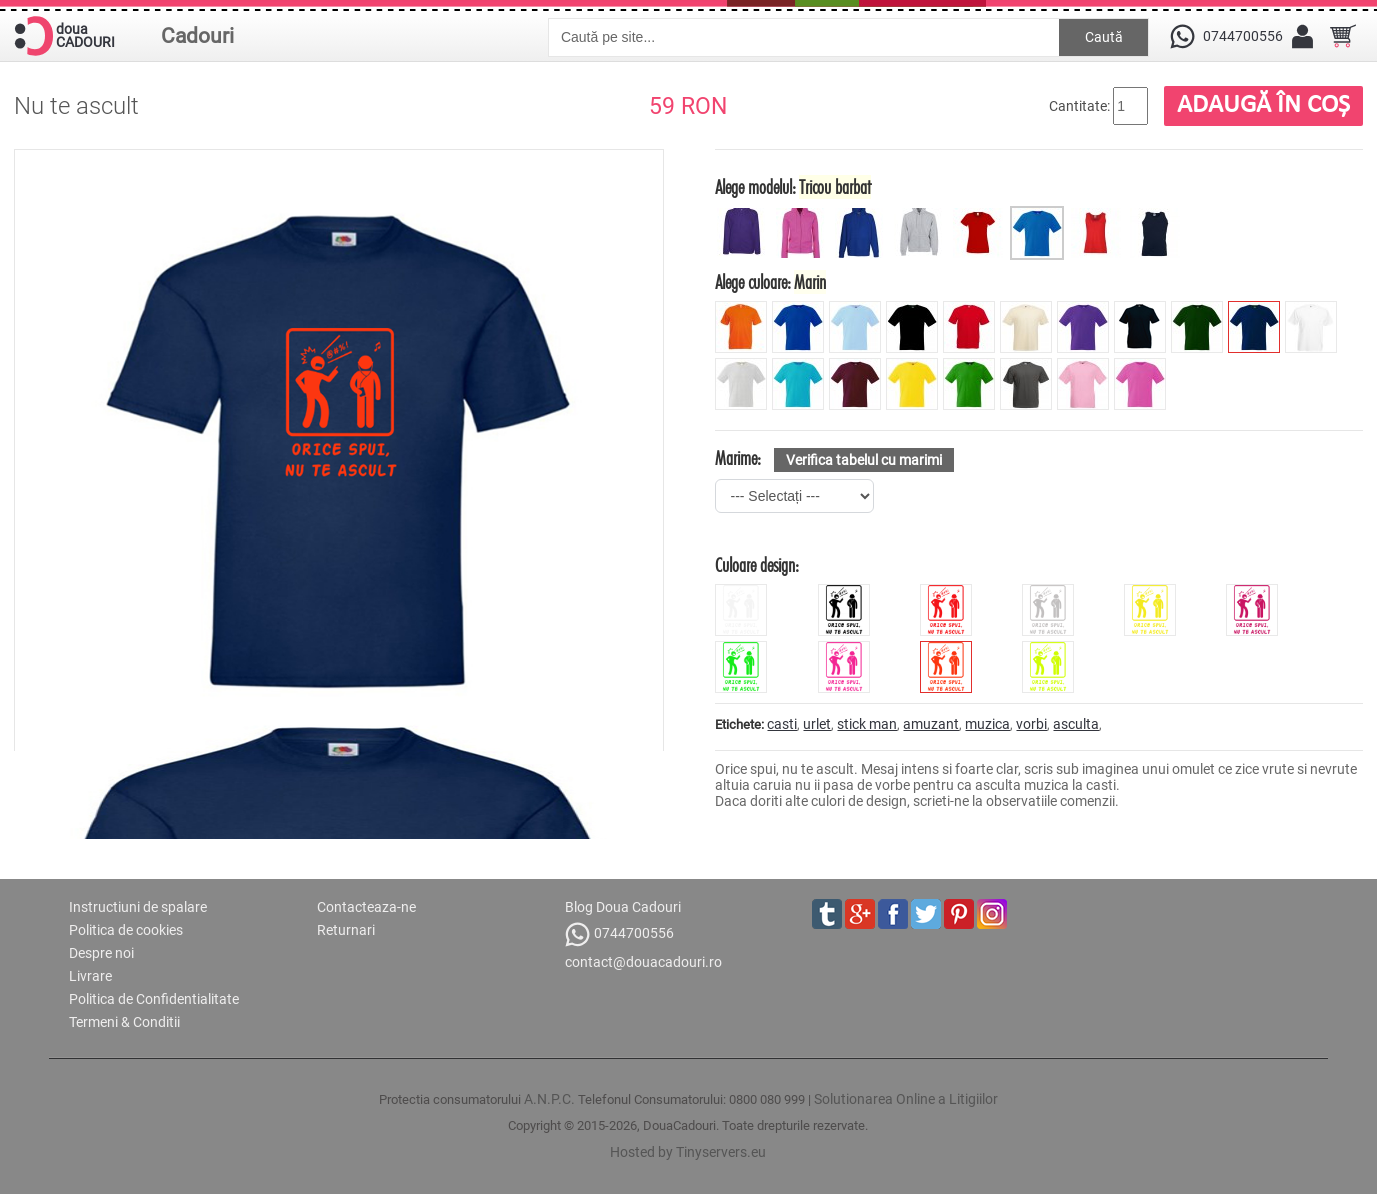  What do you see at coordinates (138, 907) in the screenshot?
I see `Instructiuni de spalare` at bounding box center [138, 907].